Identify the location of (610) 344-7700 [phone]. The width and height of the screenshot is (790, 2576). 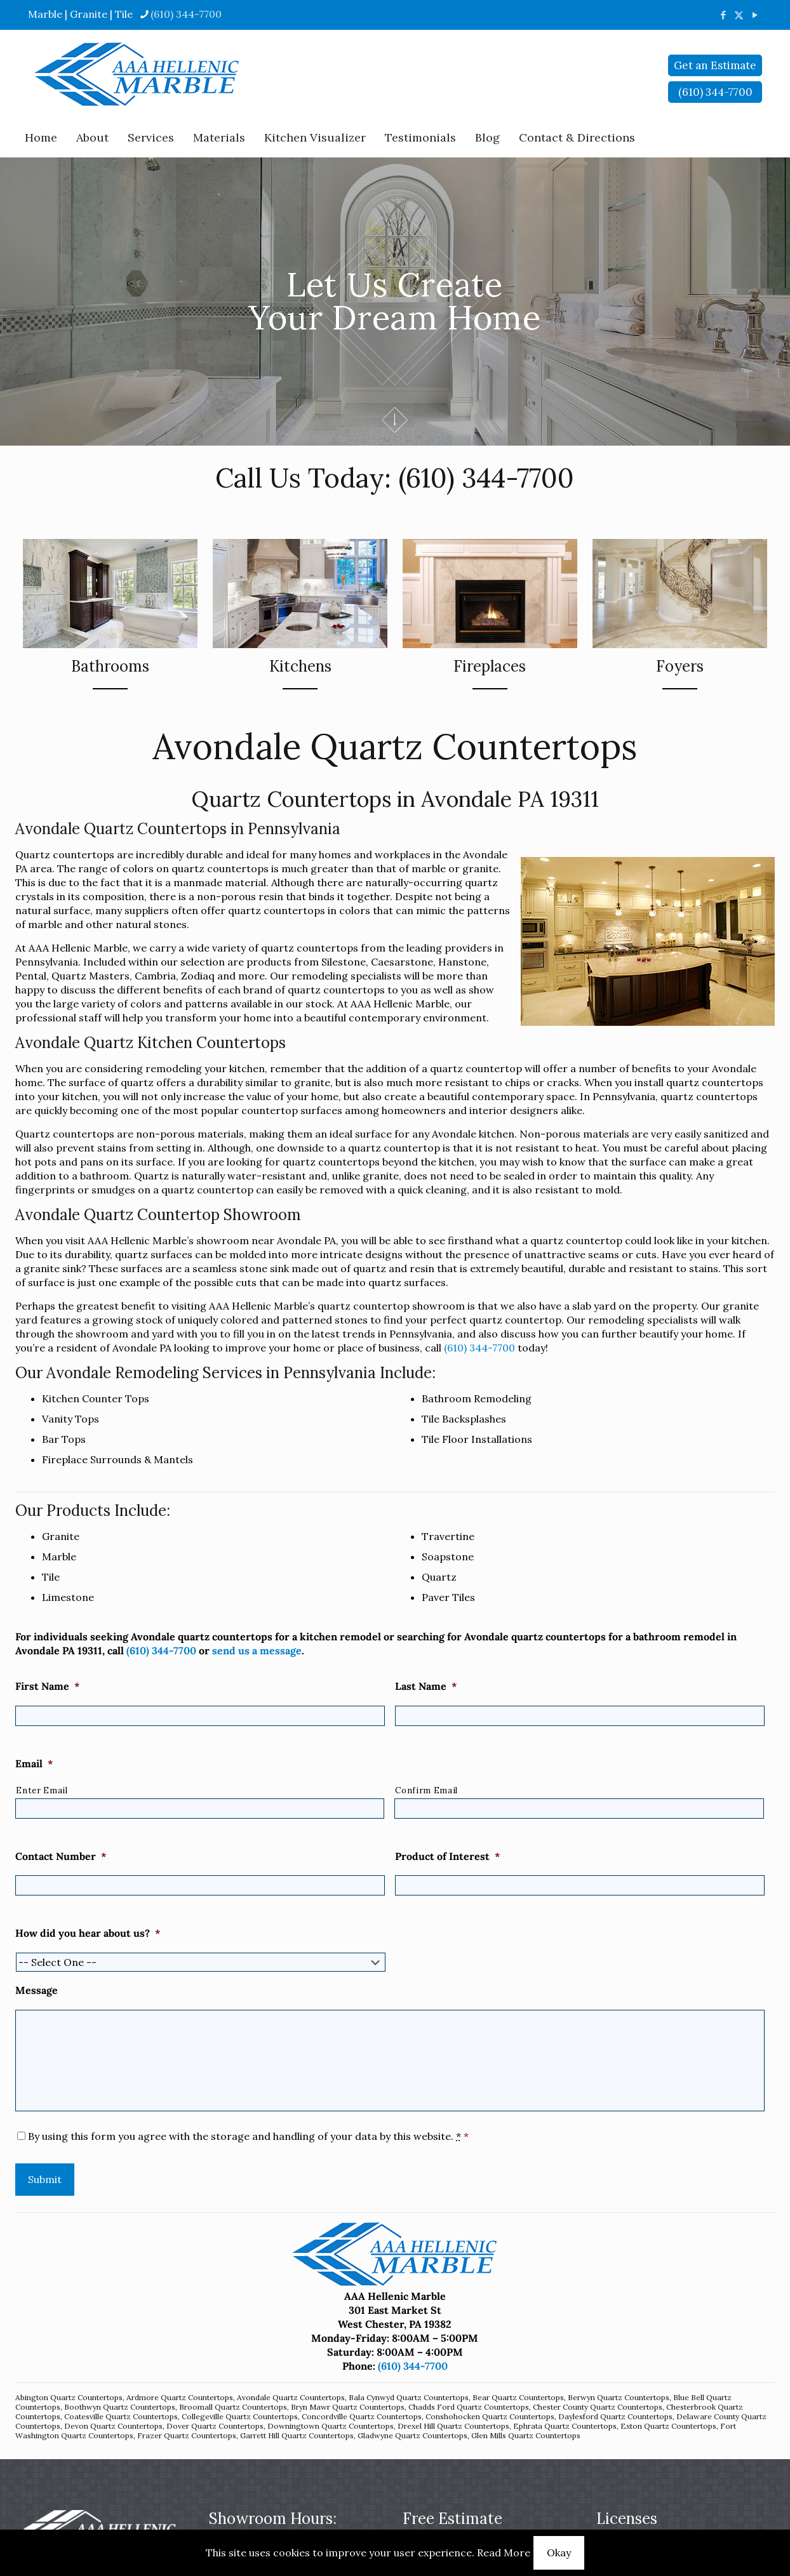
(186, 14).